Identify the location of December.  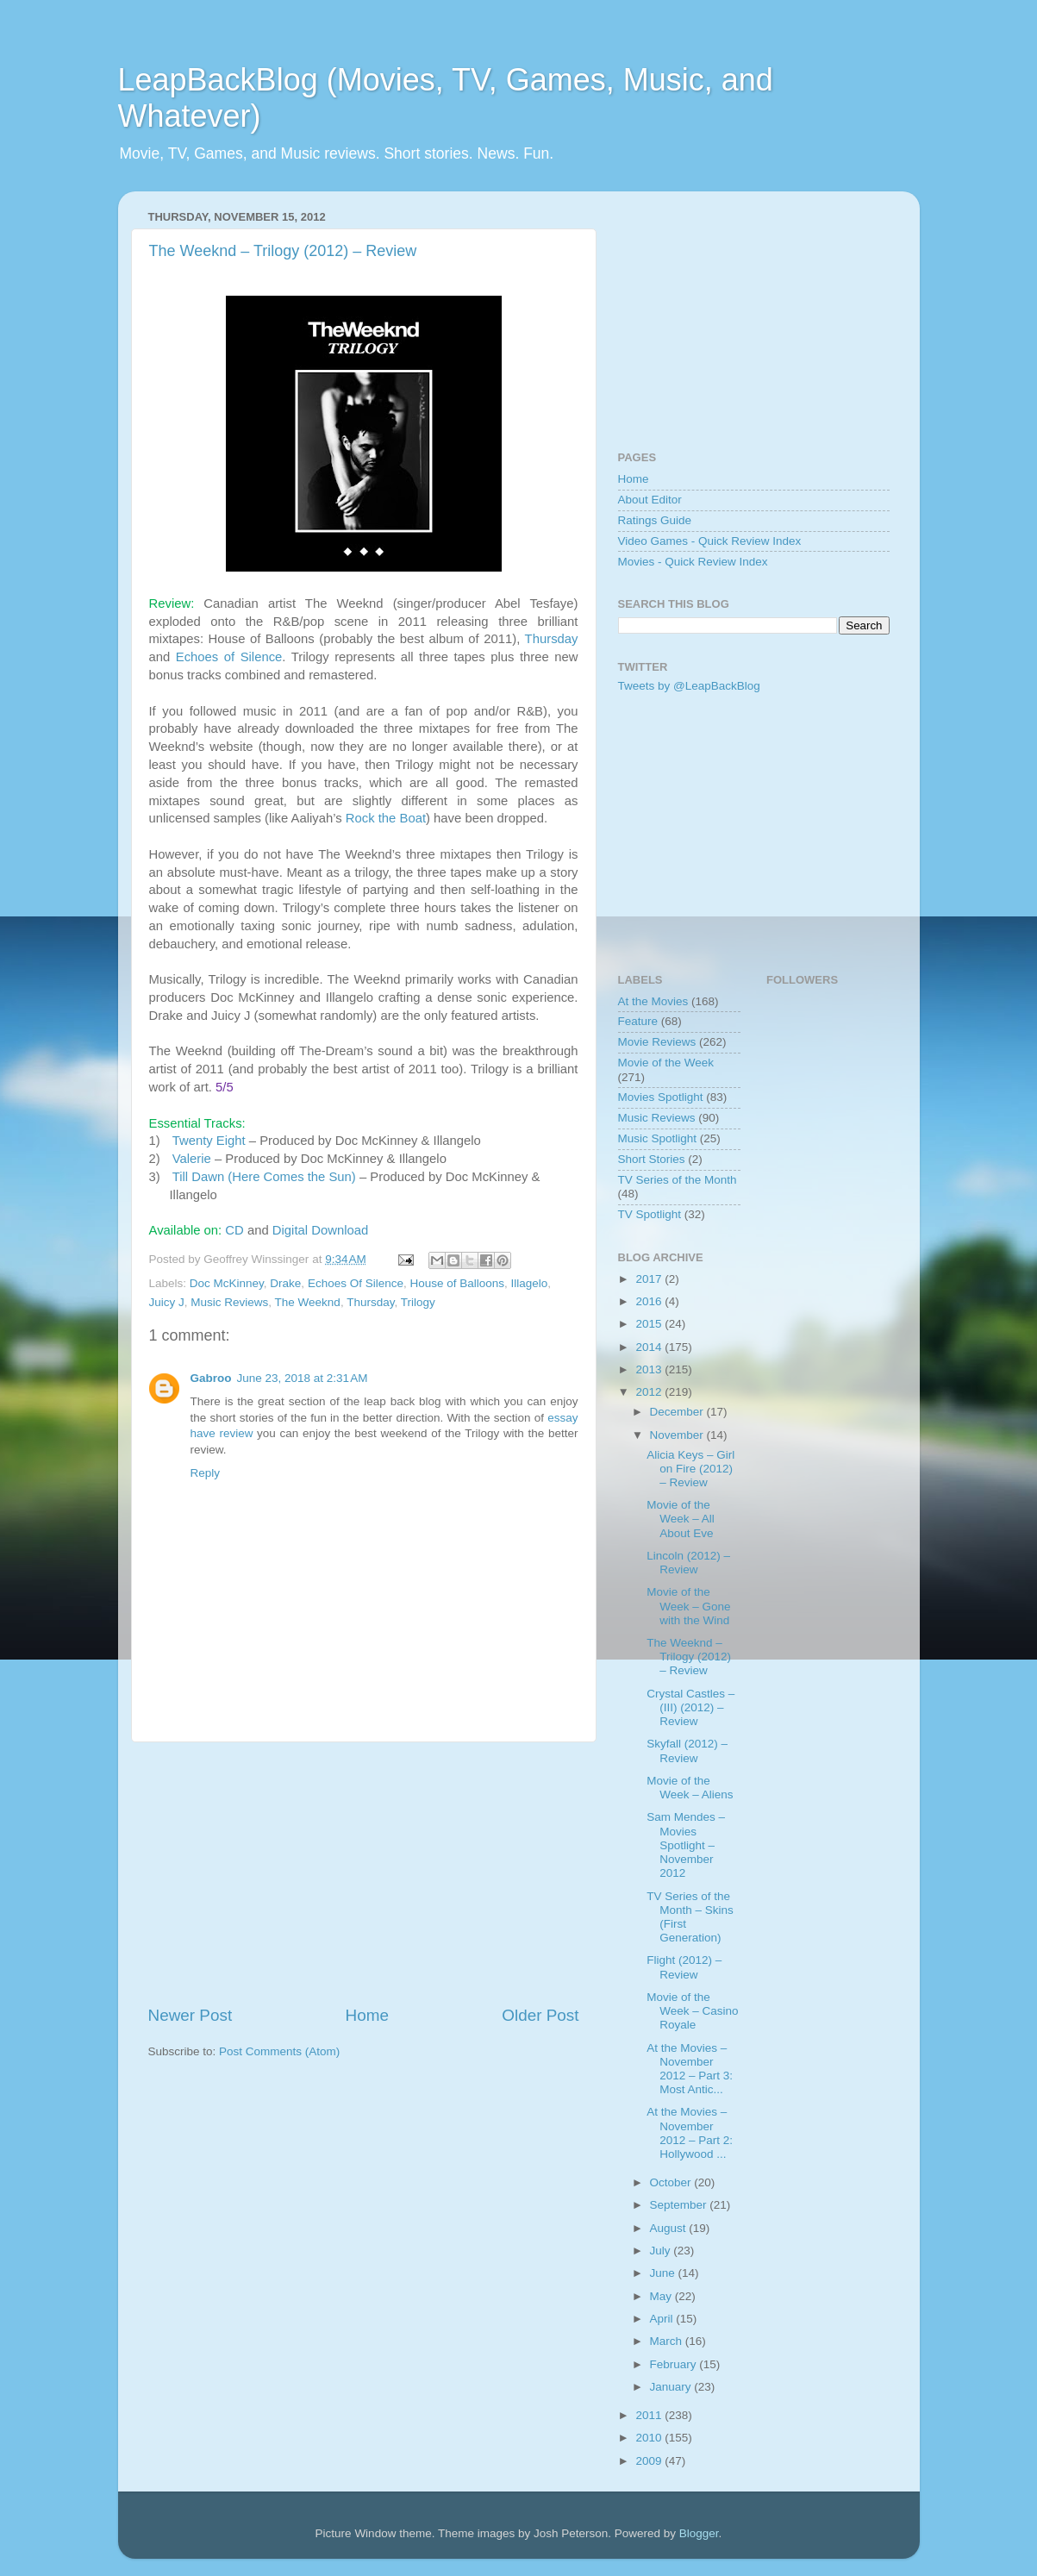
(678, 1411).